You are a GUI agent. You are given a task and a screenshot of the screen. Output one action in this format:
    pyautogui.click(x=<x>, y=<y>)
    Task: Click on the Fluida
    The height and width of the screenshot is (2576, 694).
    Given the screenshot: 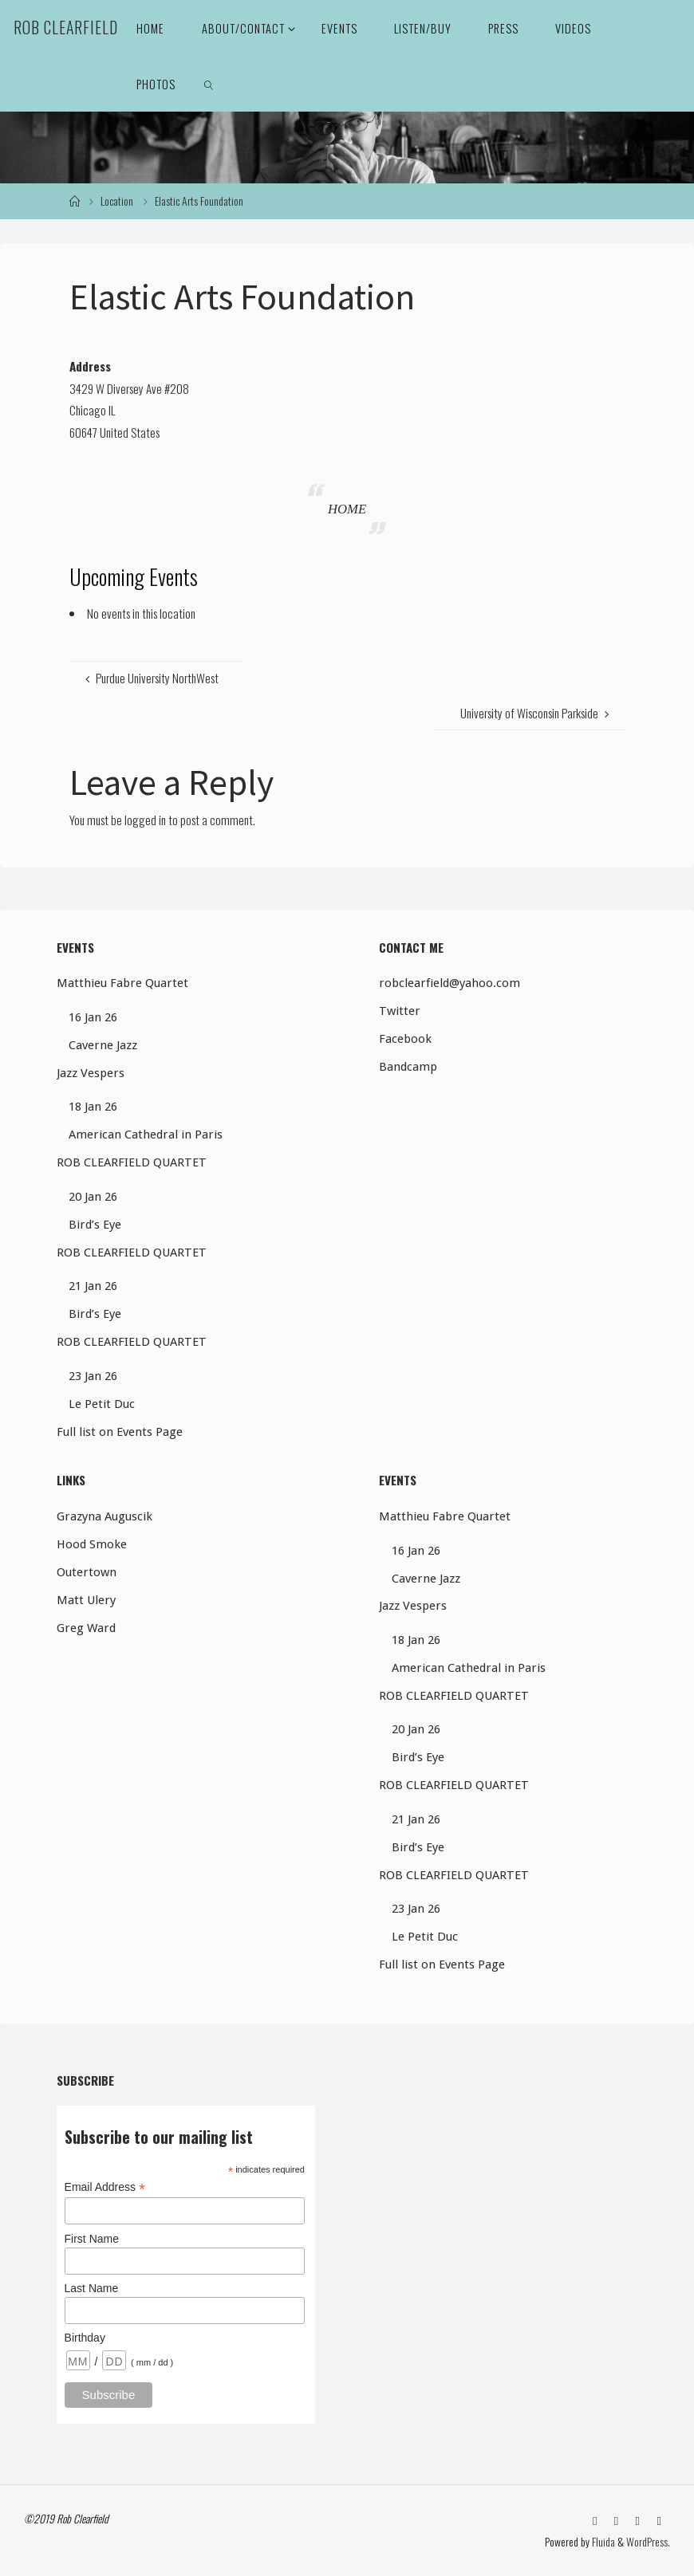 What is the action you would take?
    pyautogui.click(x=602, y=2542)
    